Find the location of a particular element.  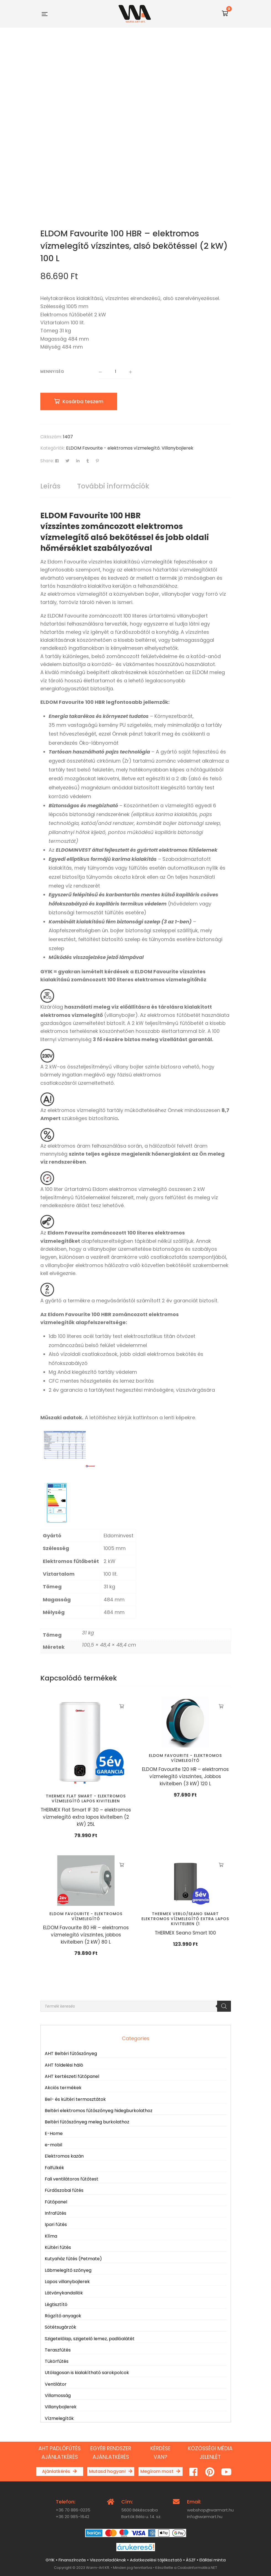

Beltéri elektromos fűtőszőnyeg hidegburkolathoz is located at coordinates (98, 2110).